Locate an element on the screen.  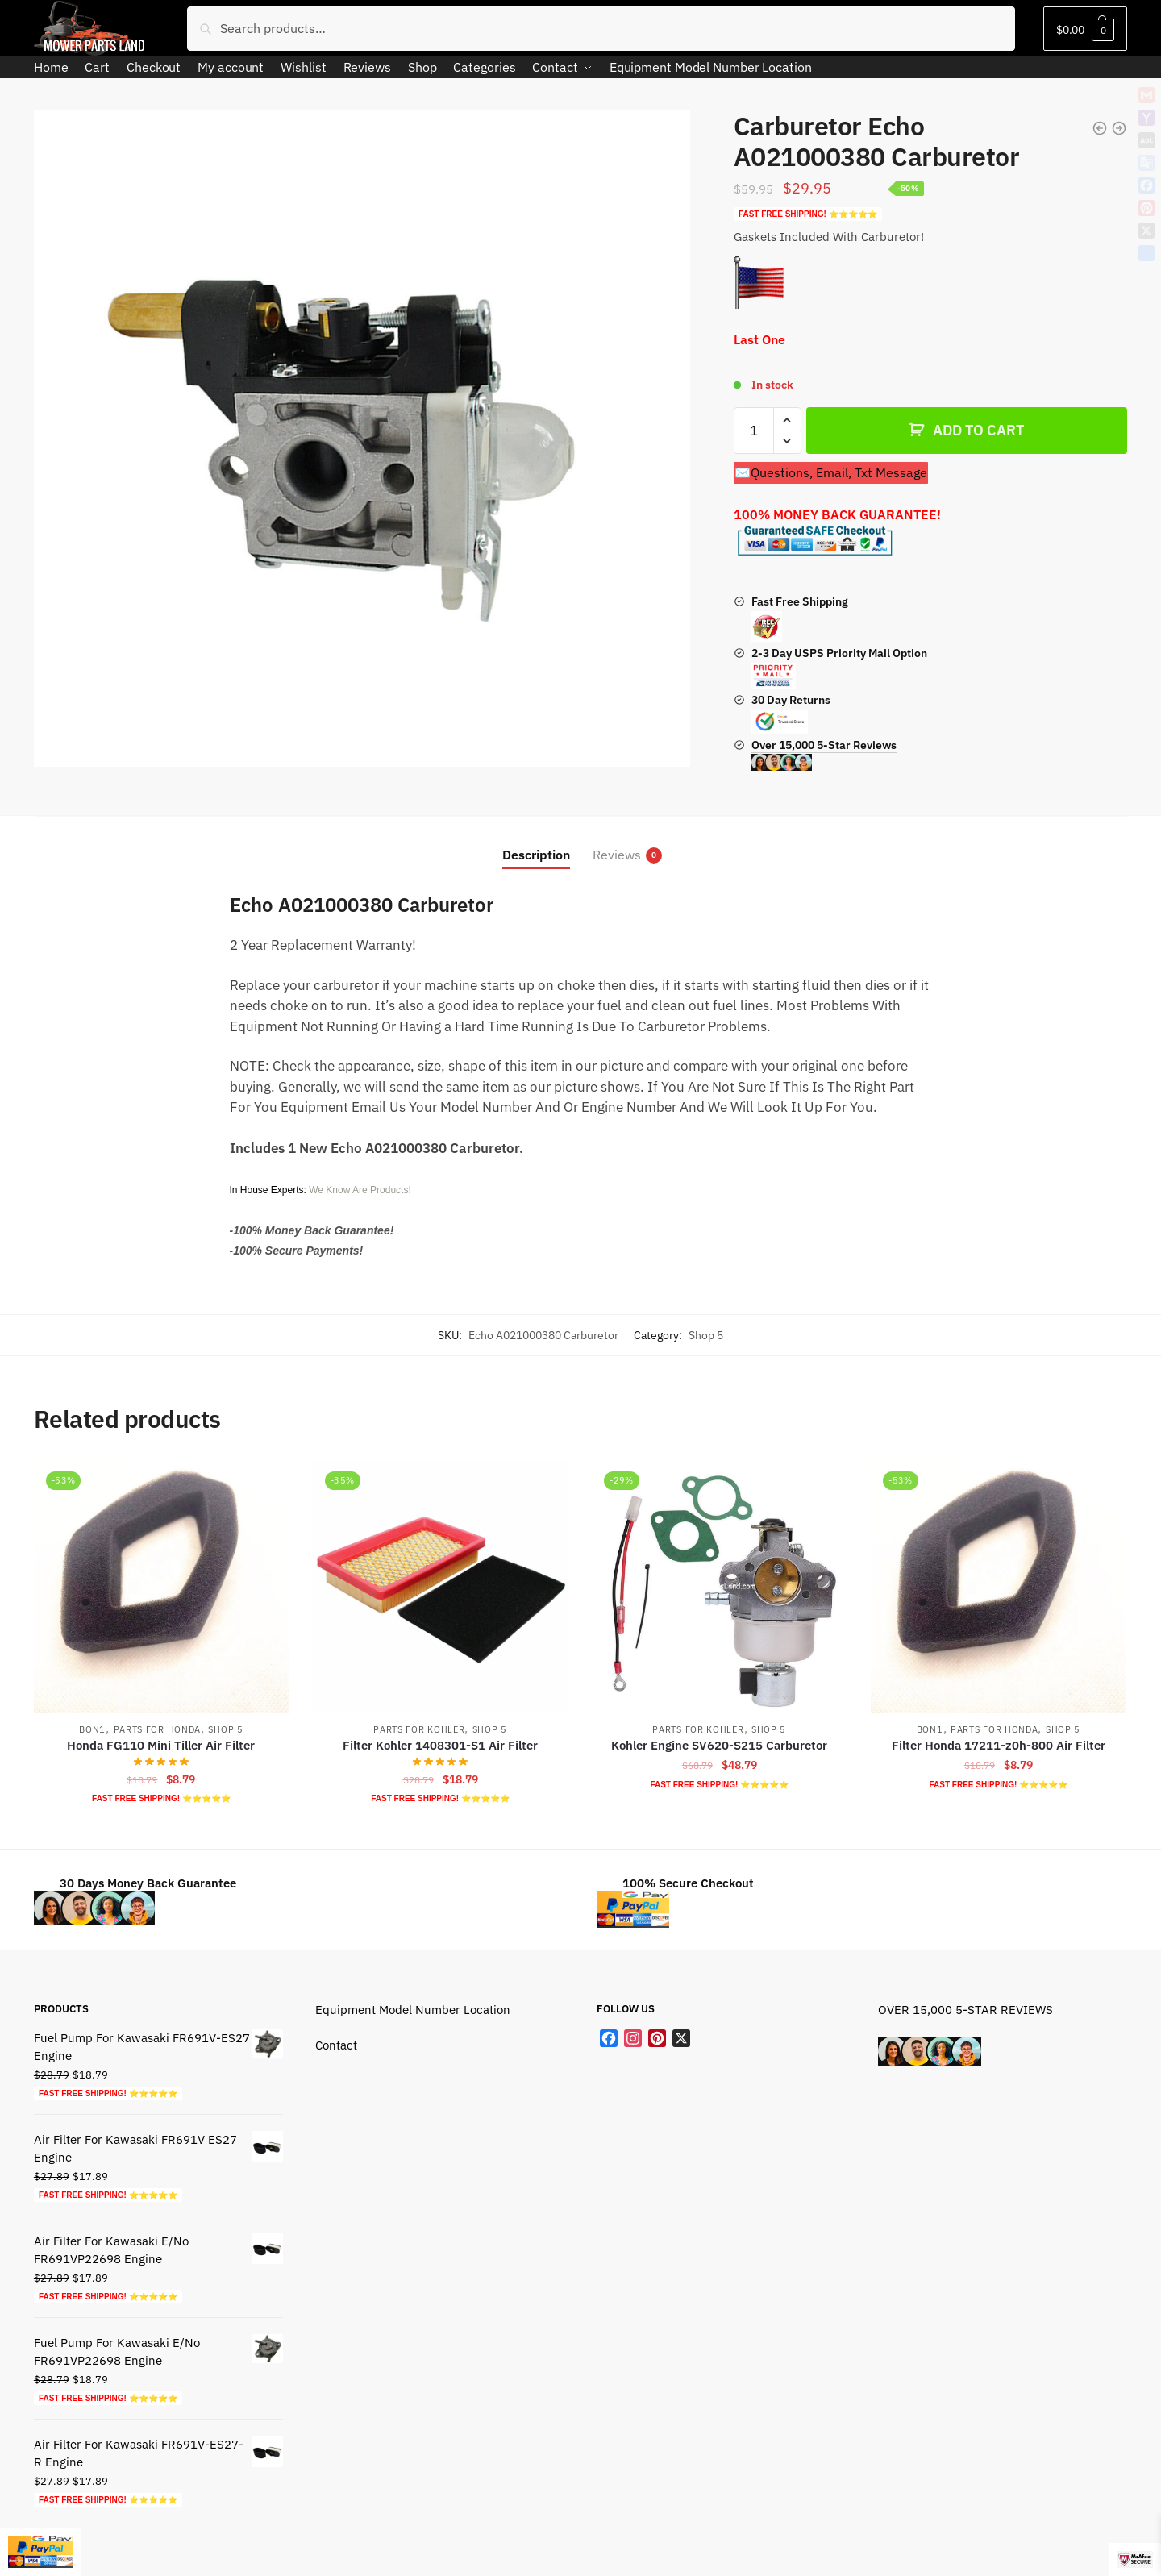
✉️Questions, Email, Txt Message is located at coordinates (830, 472).